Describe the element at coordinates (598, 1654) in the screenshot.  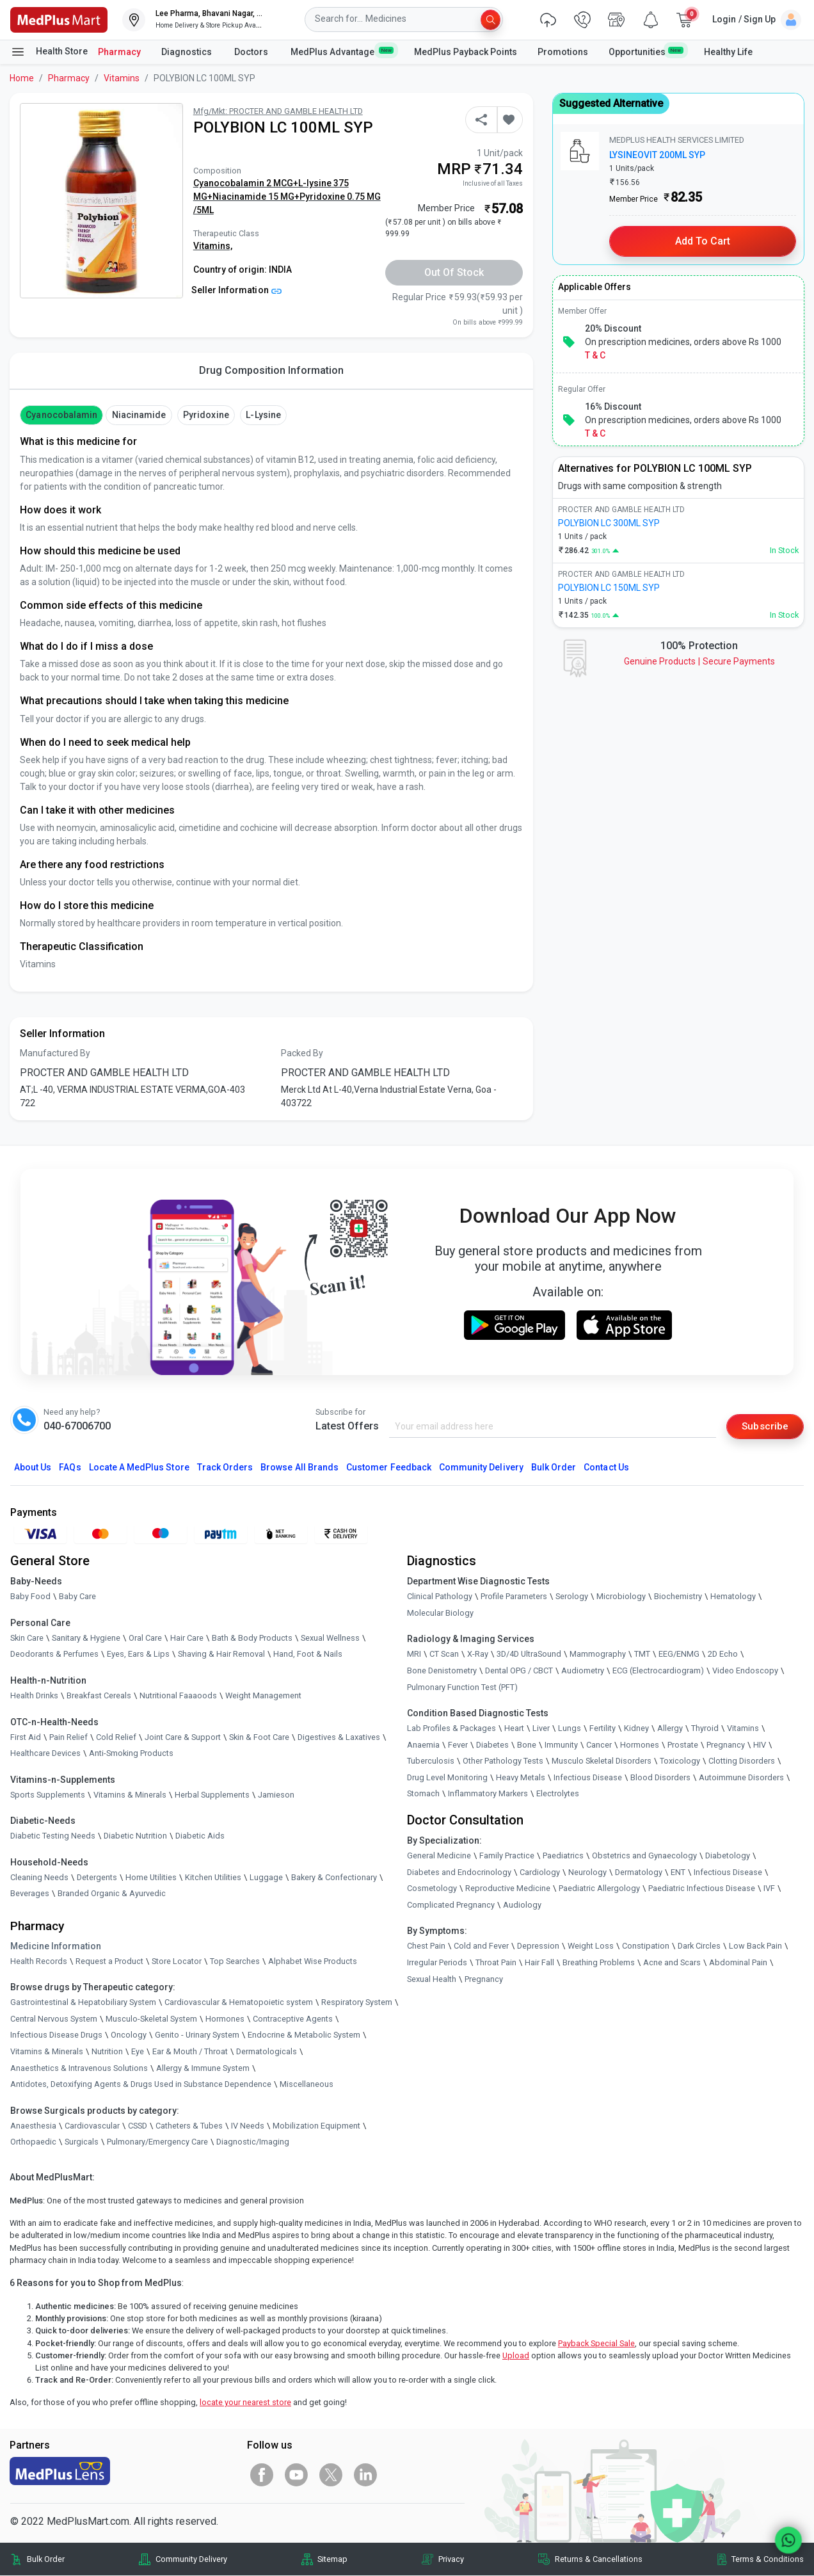
I see `Mammography` at that location.